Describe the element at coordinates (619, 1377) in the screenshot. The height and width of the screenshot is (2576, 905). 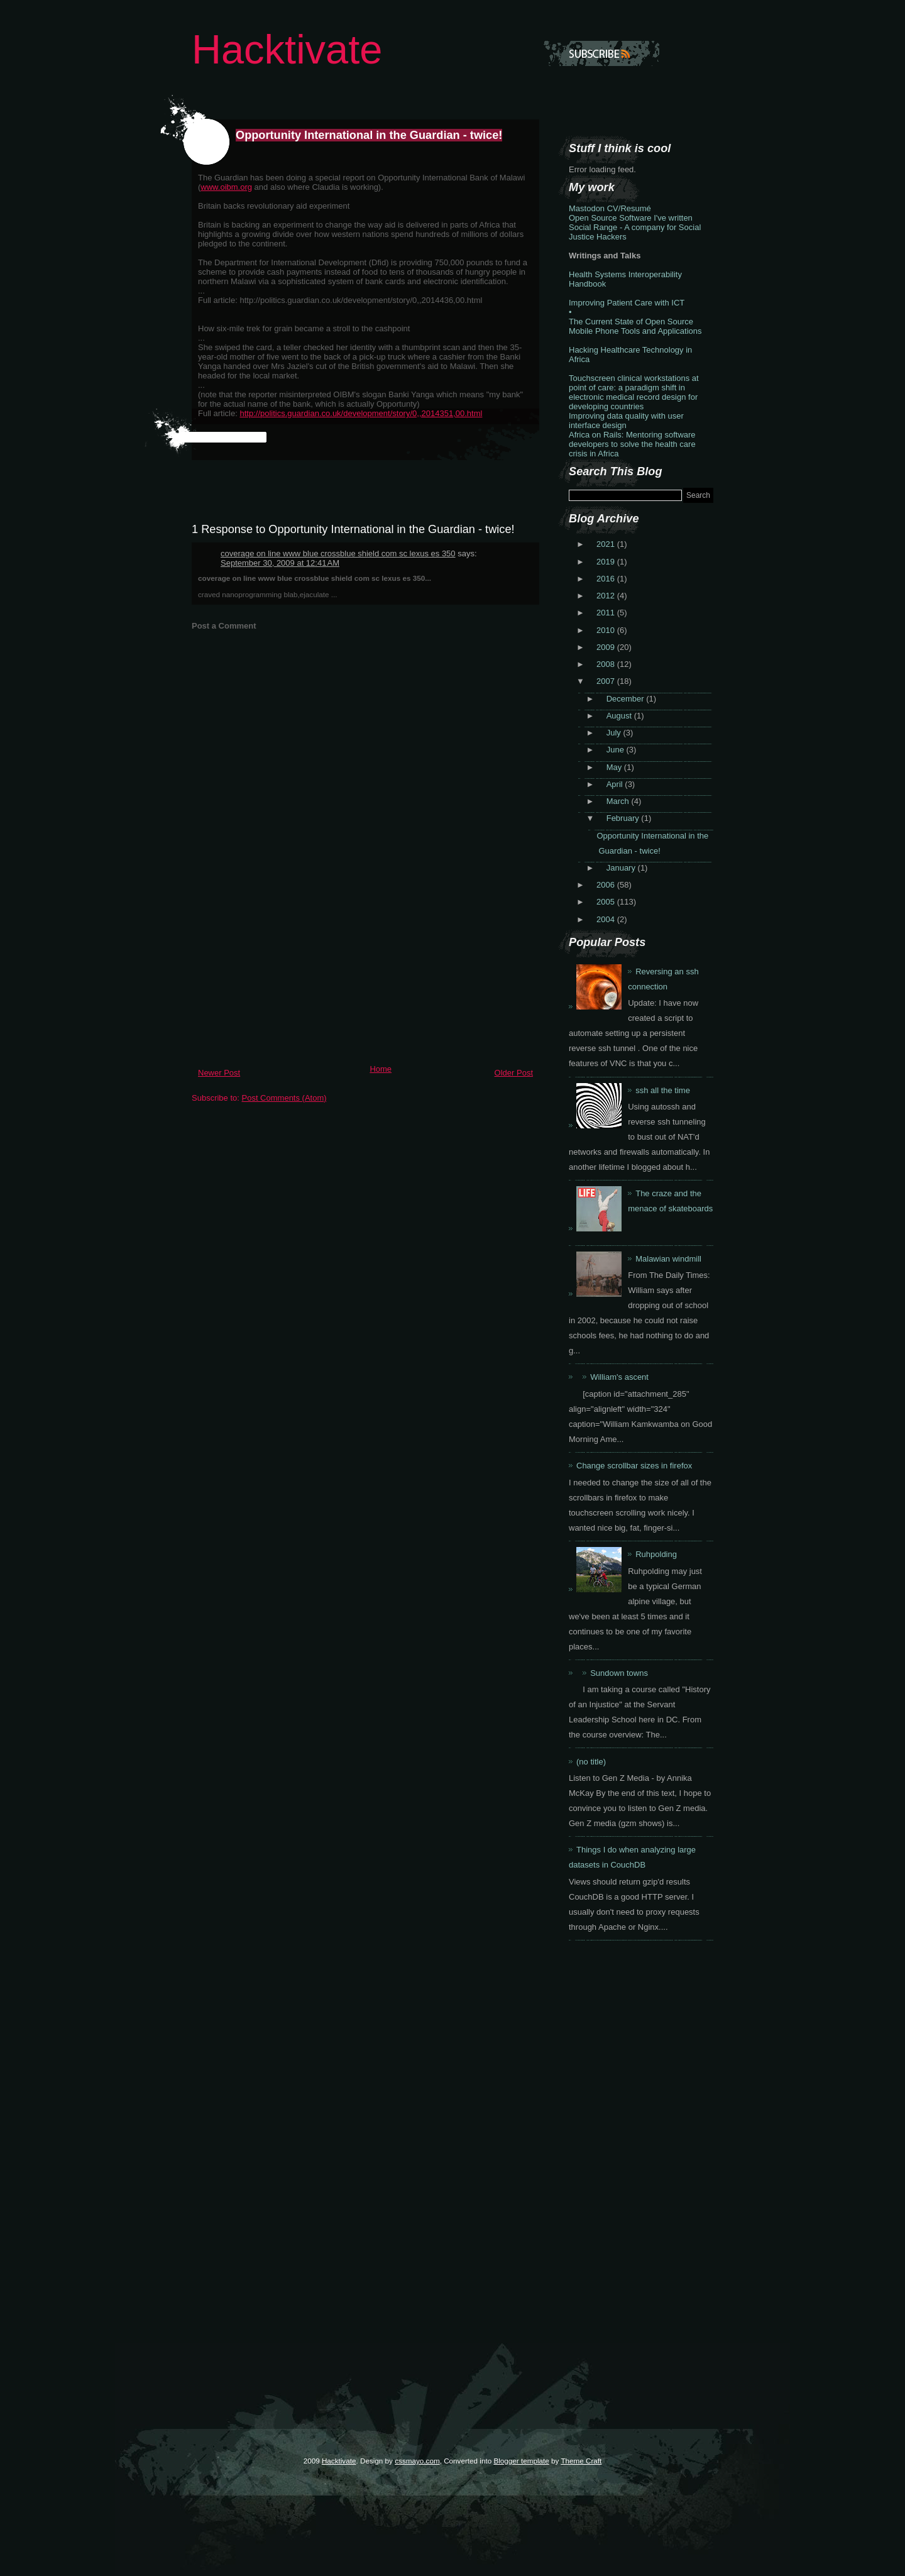
I see `William's ascent` at that location.